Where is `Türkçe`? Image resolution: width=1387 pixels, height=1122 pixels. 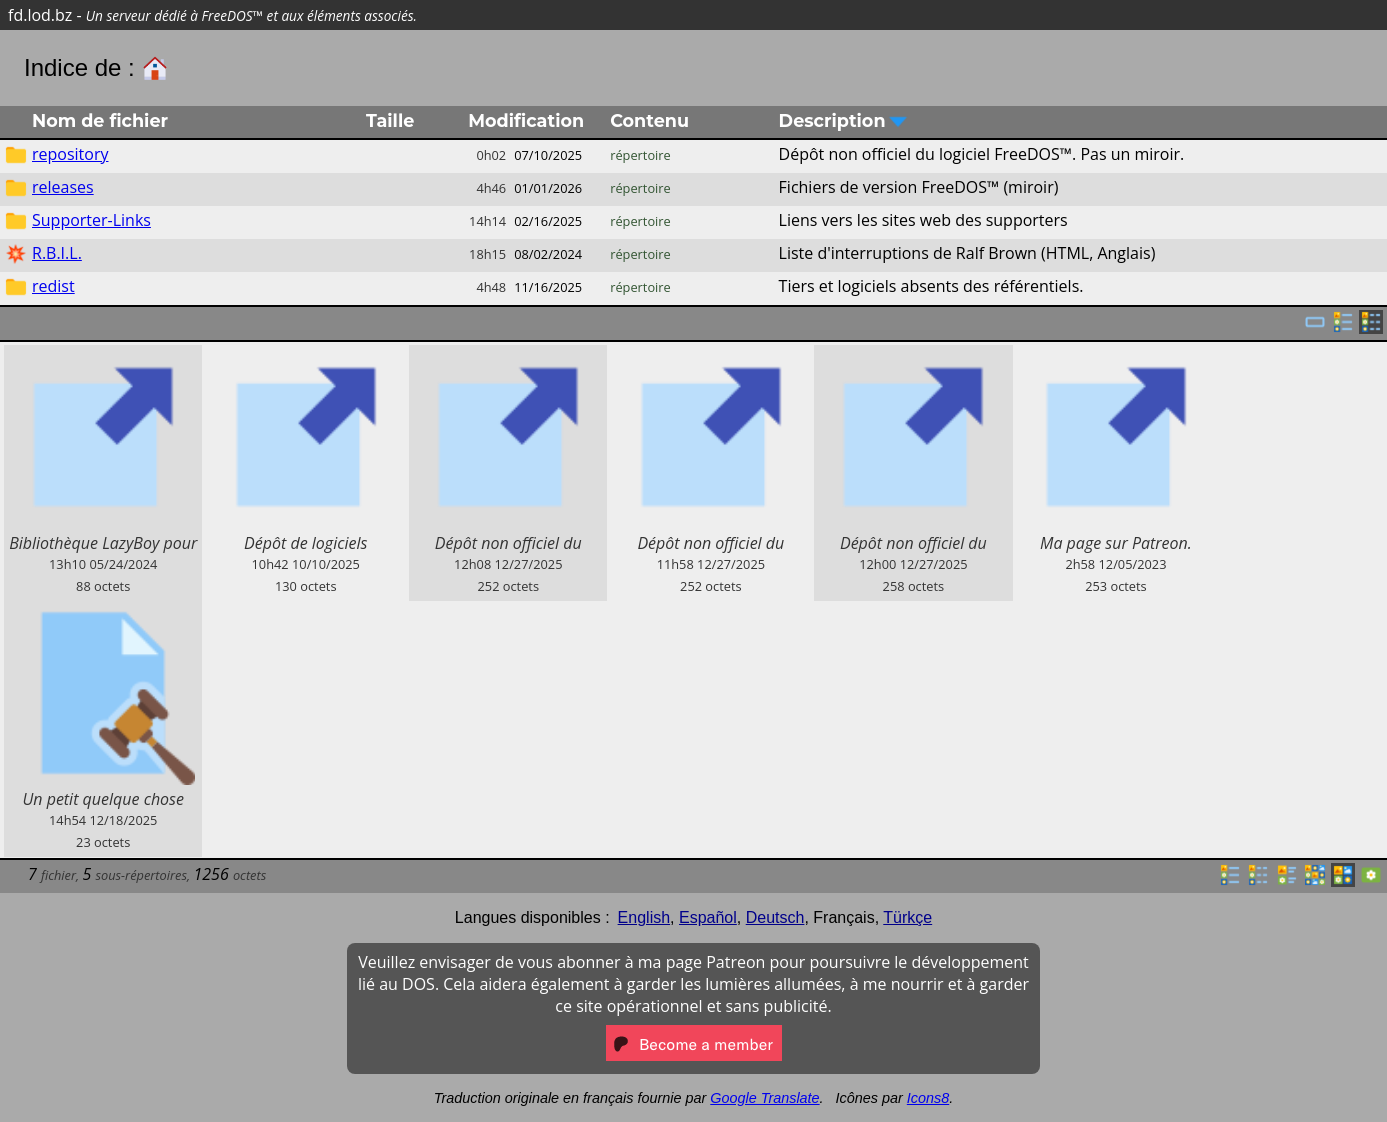
Türkçe is located at coordinates (907, 917).